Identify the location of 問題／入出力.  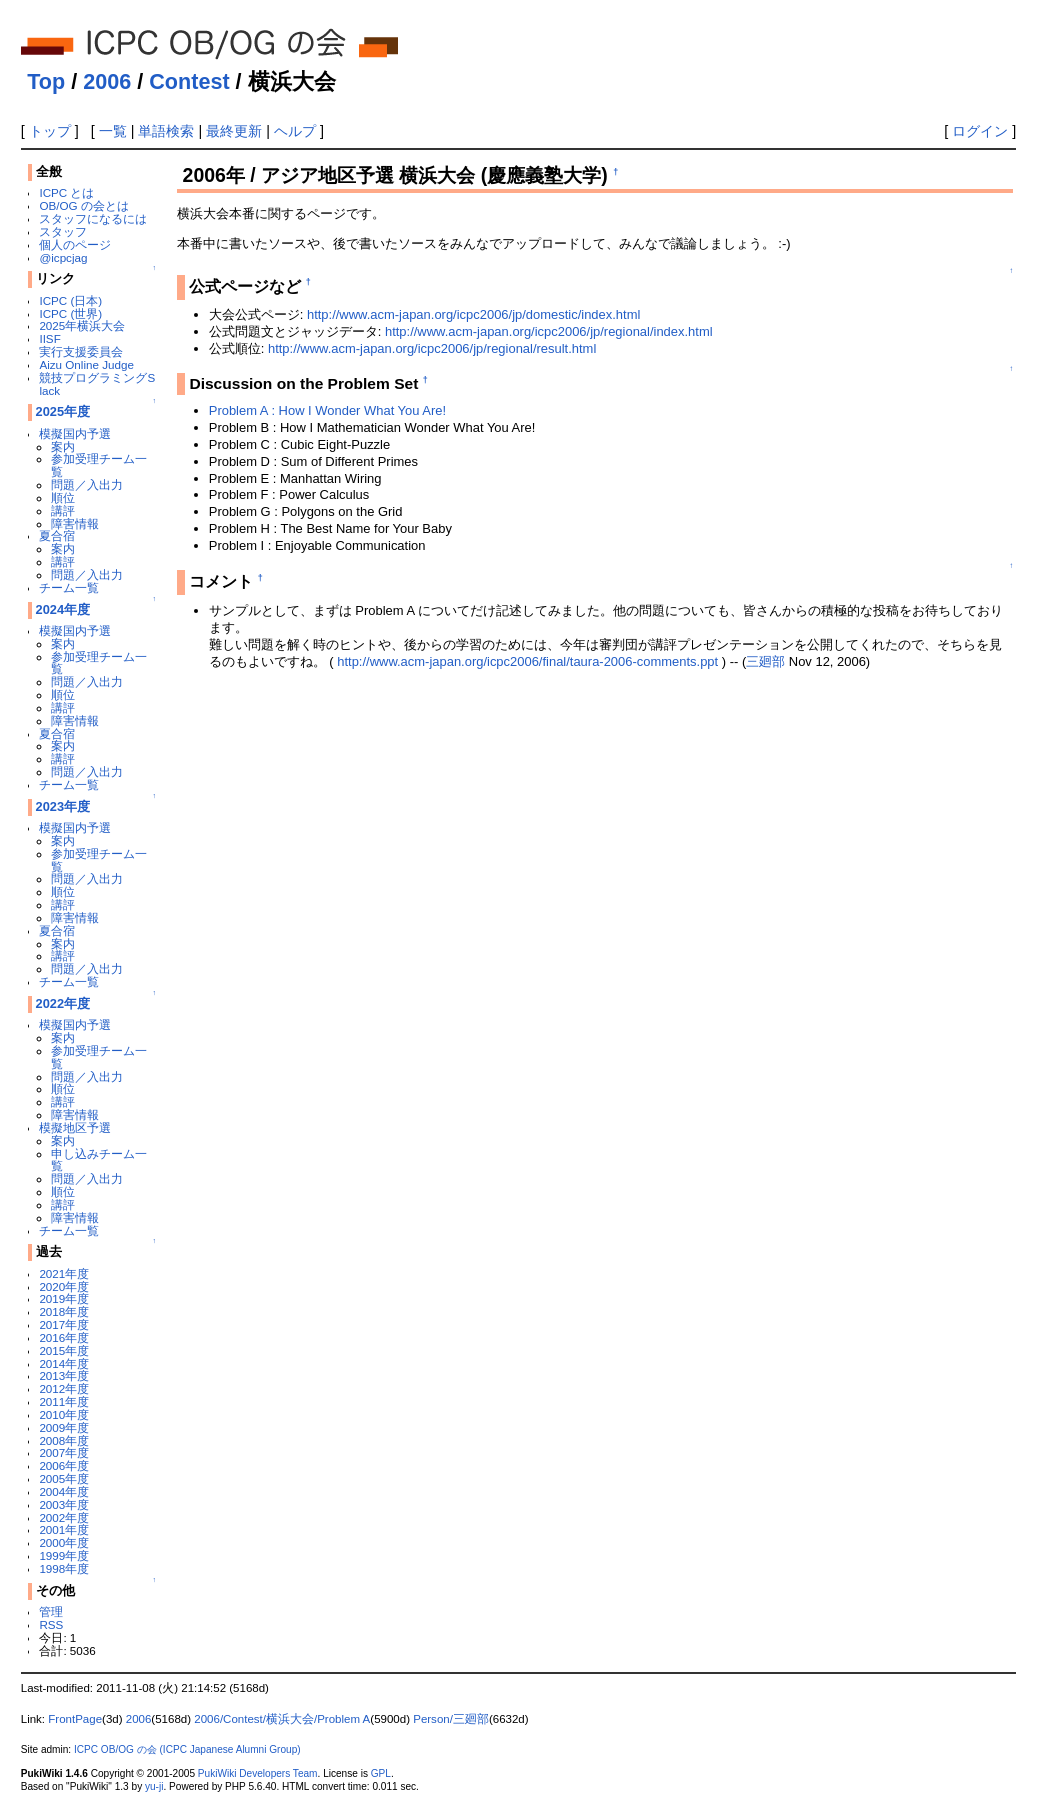
(87, 484).